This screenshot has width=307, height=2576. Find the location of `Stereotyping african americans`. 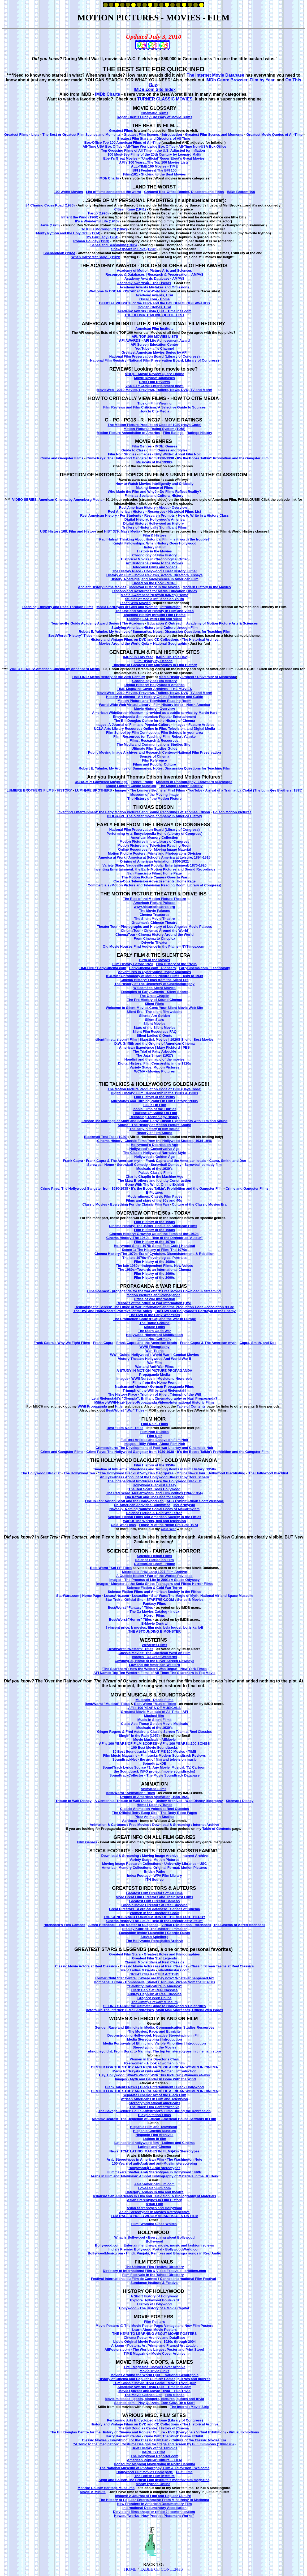

Stereotyping african americans is located at coordinates (154, 2103).